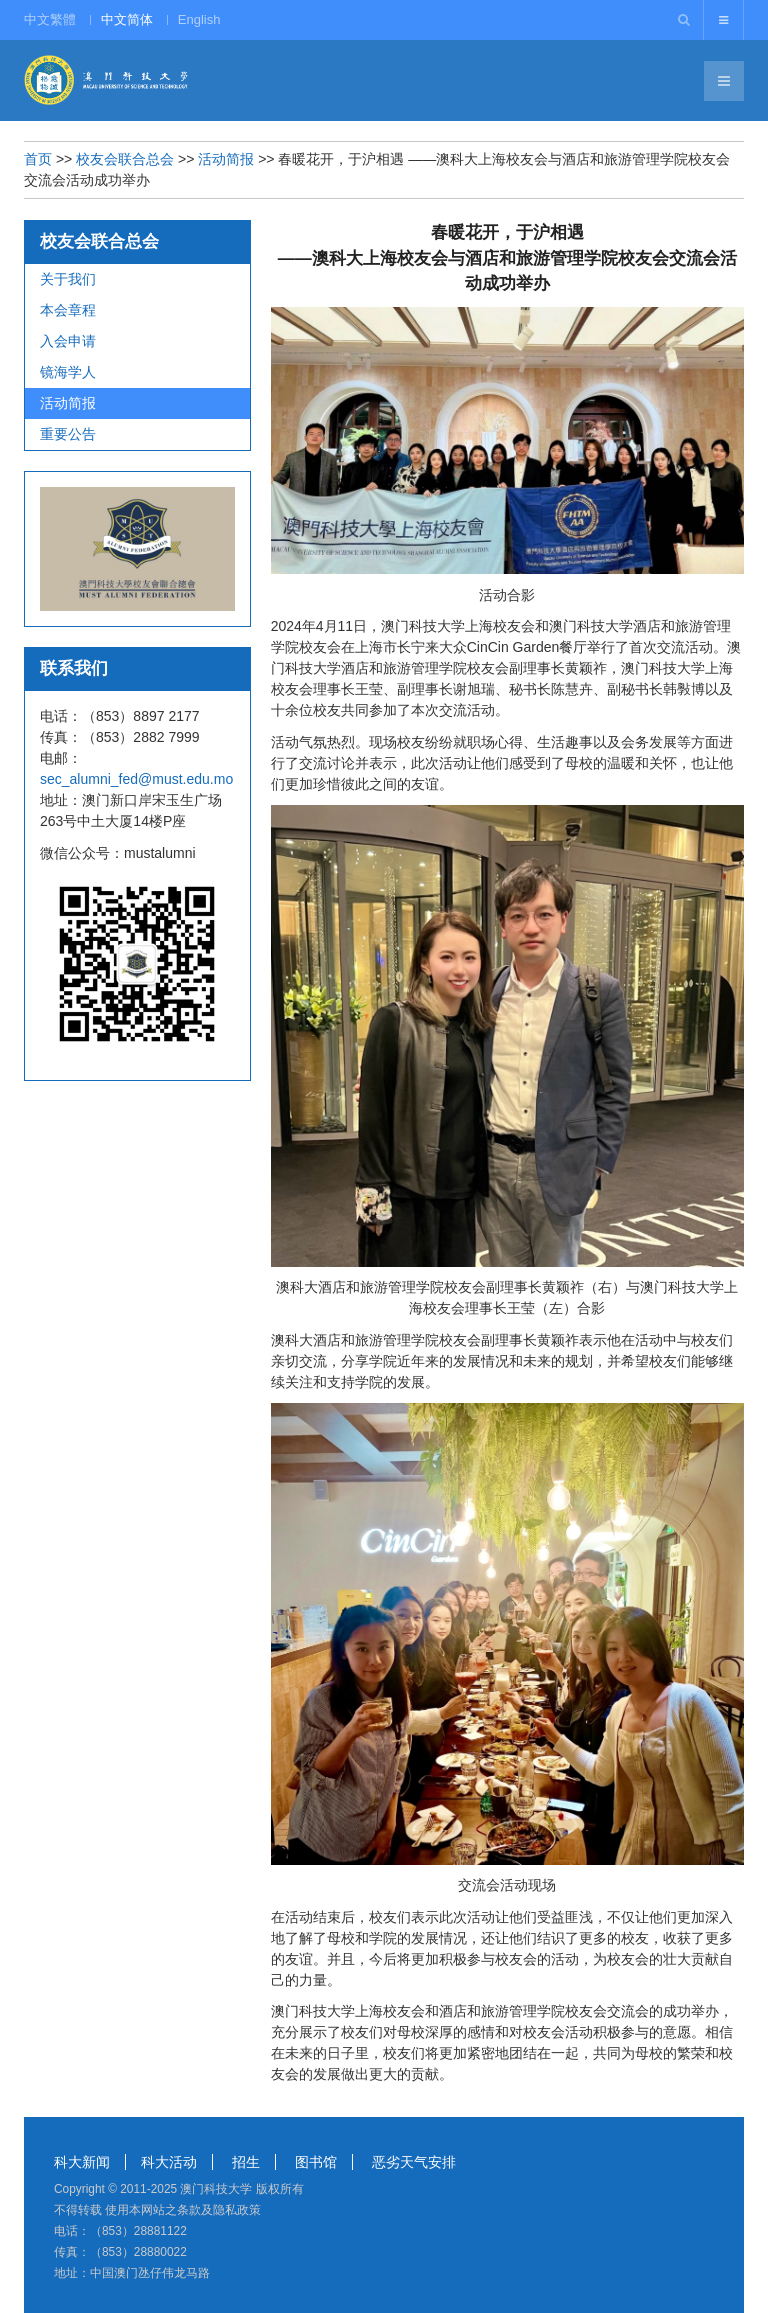  I want to click on 中文简体, so click(127, 19).